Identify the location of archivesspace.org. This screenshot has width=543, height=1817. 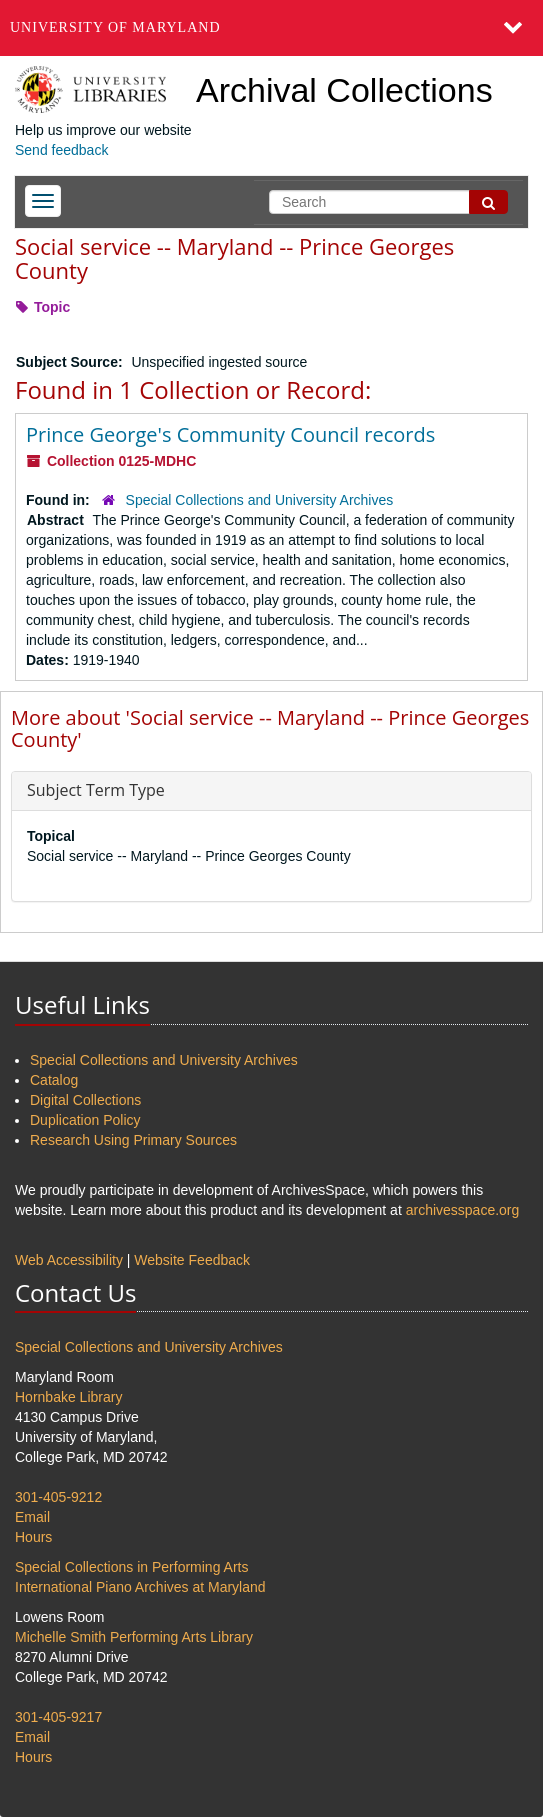
(463, 1210).